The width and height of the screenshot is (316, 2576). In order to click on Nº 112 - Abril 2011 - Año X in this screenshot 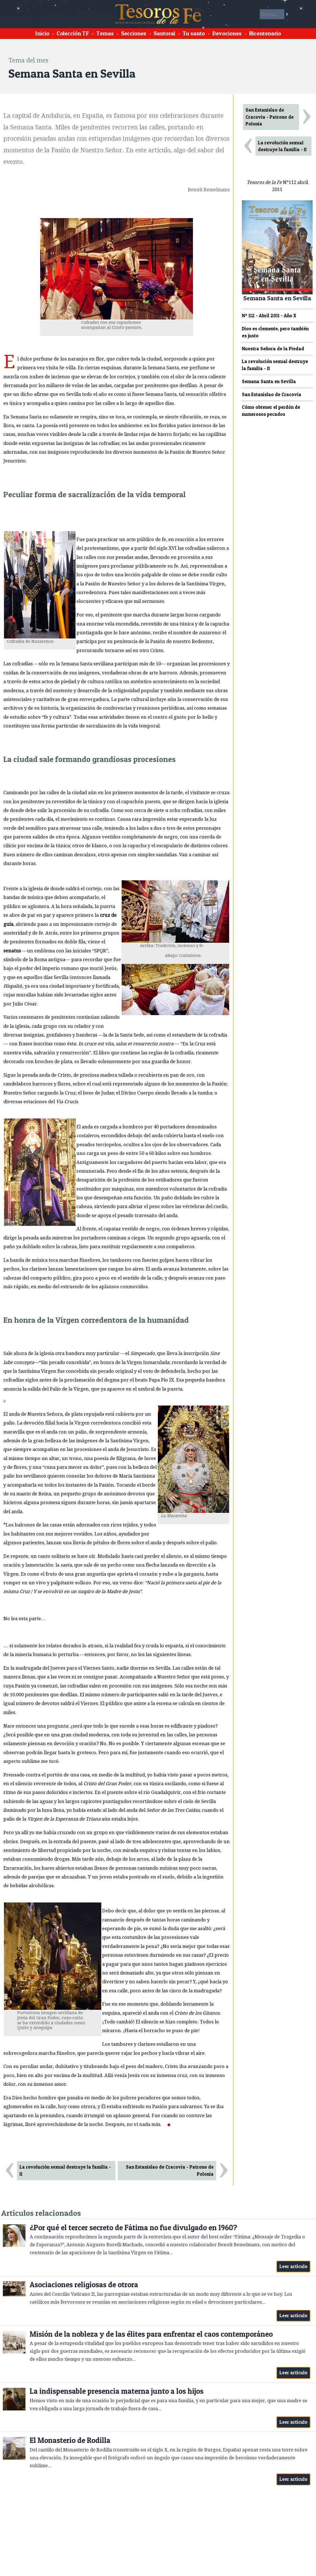, I will do `click(269, 315)`.